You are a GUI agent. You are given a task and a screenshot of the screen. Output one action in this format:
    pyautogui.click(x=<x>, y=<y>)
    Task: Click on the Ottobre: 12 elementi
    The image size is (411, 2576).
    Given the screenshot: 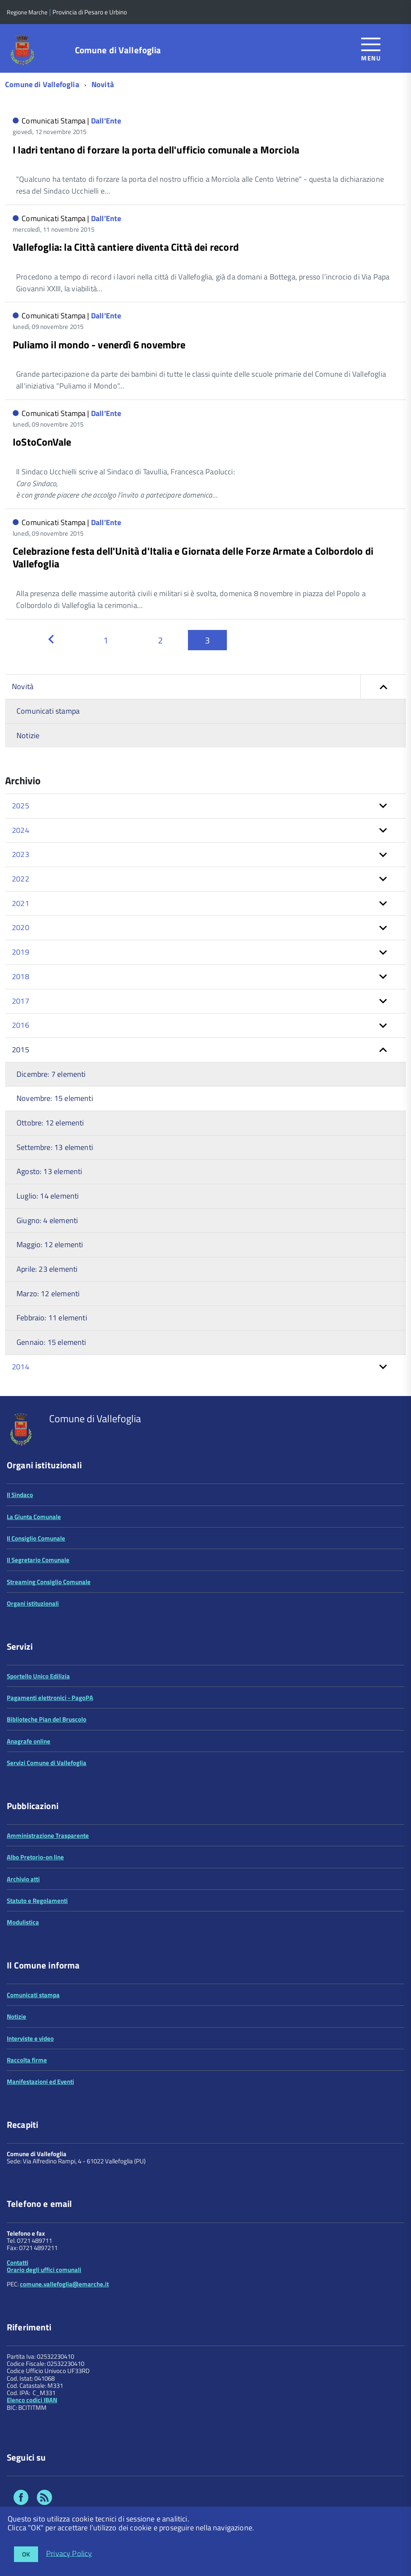 What is the action you would take?
    pyautogui.click(x=50, y=1122)
    